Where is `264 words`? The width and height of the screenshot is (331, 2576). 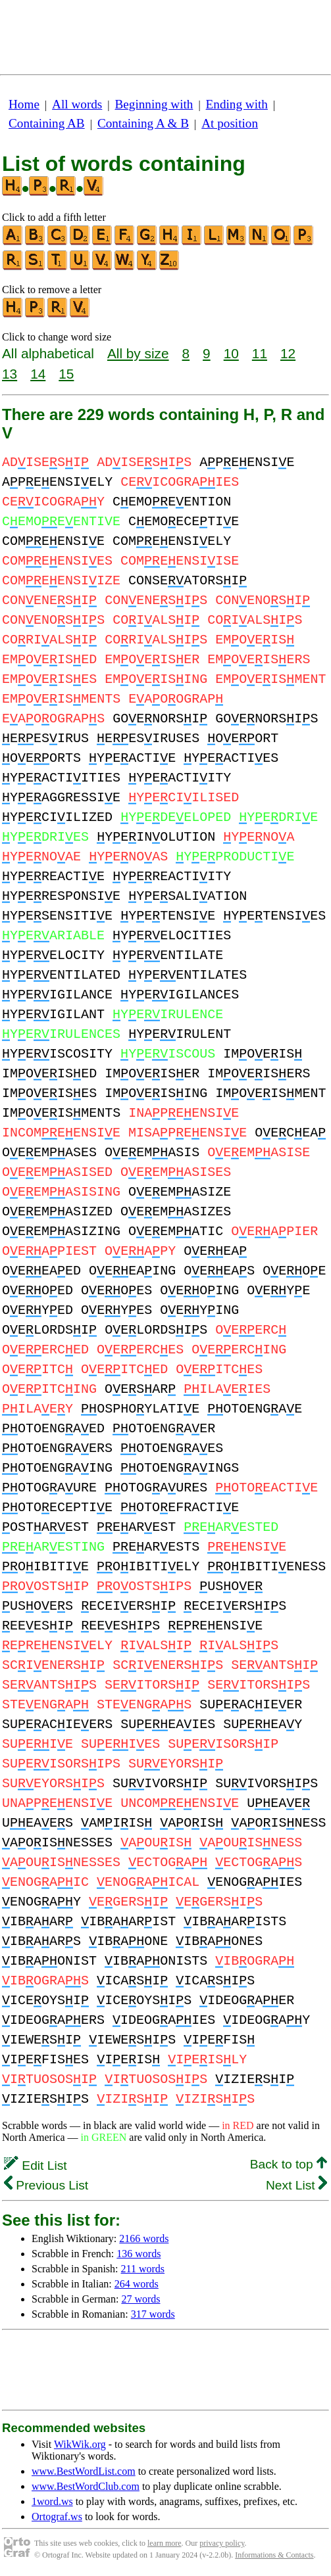
264 words is located at coordinates (137, 2283).